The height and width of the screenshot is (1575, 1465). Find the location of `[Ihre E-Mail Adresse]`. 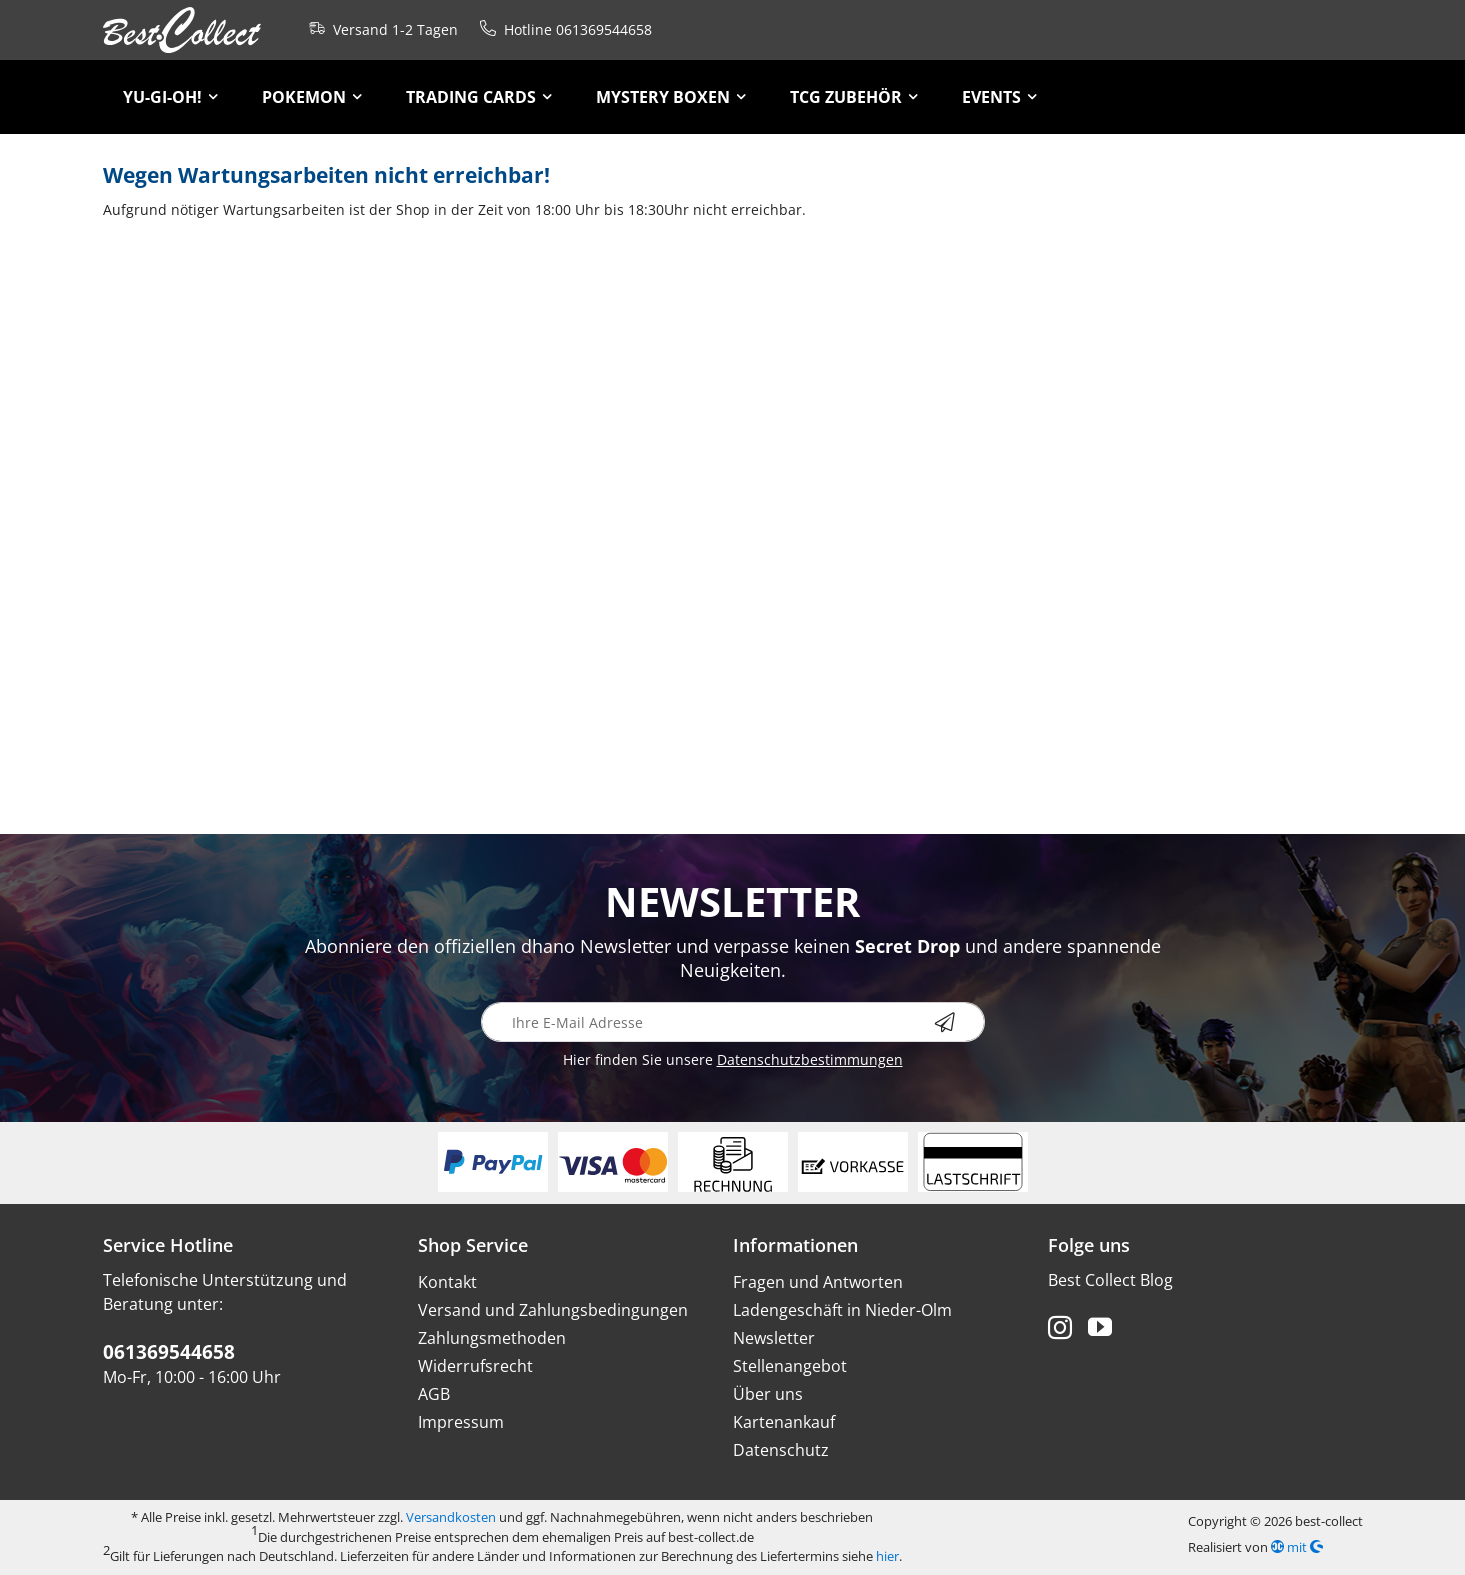

[Ihre E-Mail Adresse] is located at coordinates (733, 1022).